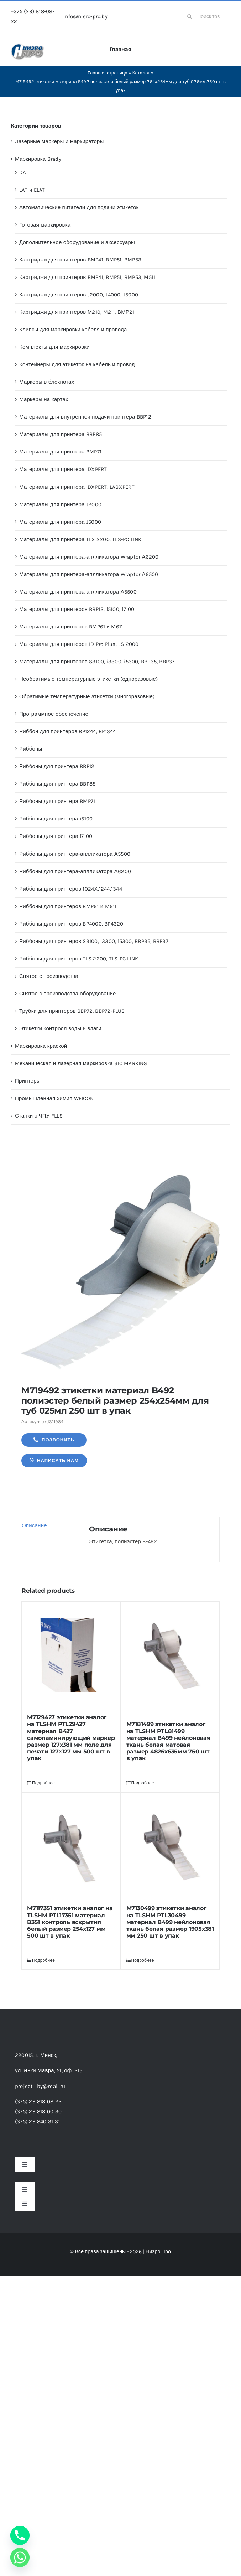  Describe the element at coordinates (30, 749) in the screenshot. I see `Риббоны` at that location.